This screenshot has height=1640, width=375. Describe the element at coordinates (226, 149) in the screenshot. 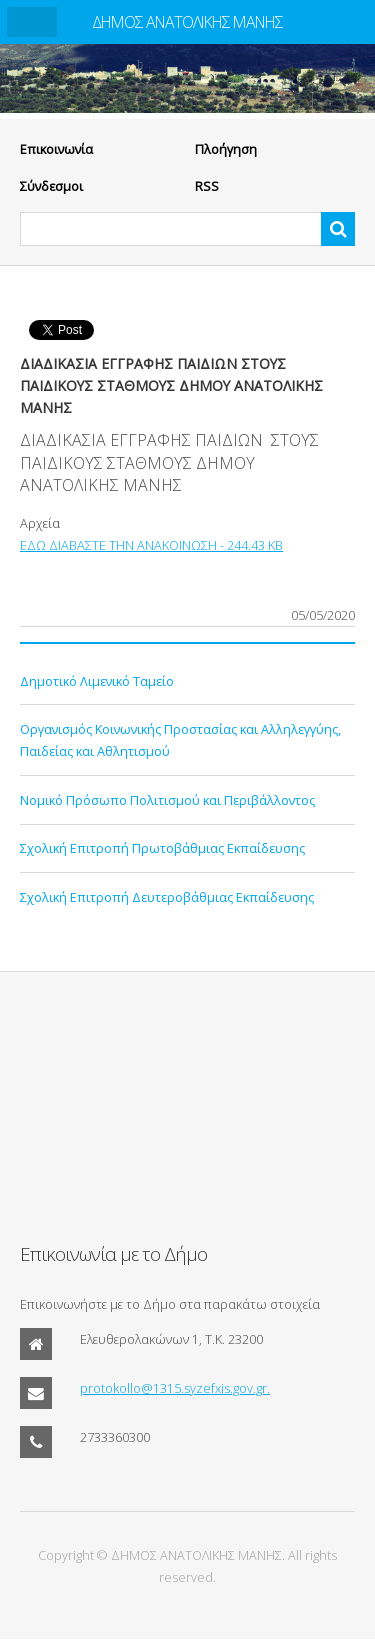

I see `Πλοήγηση` at that location.